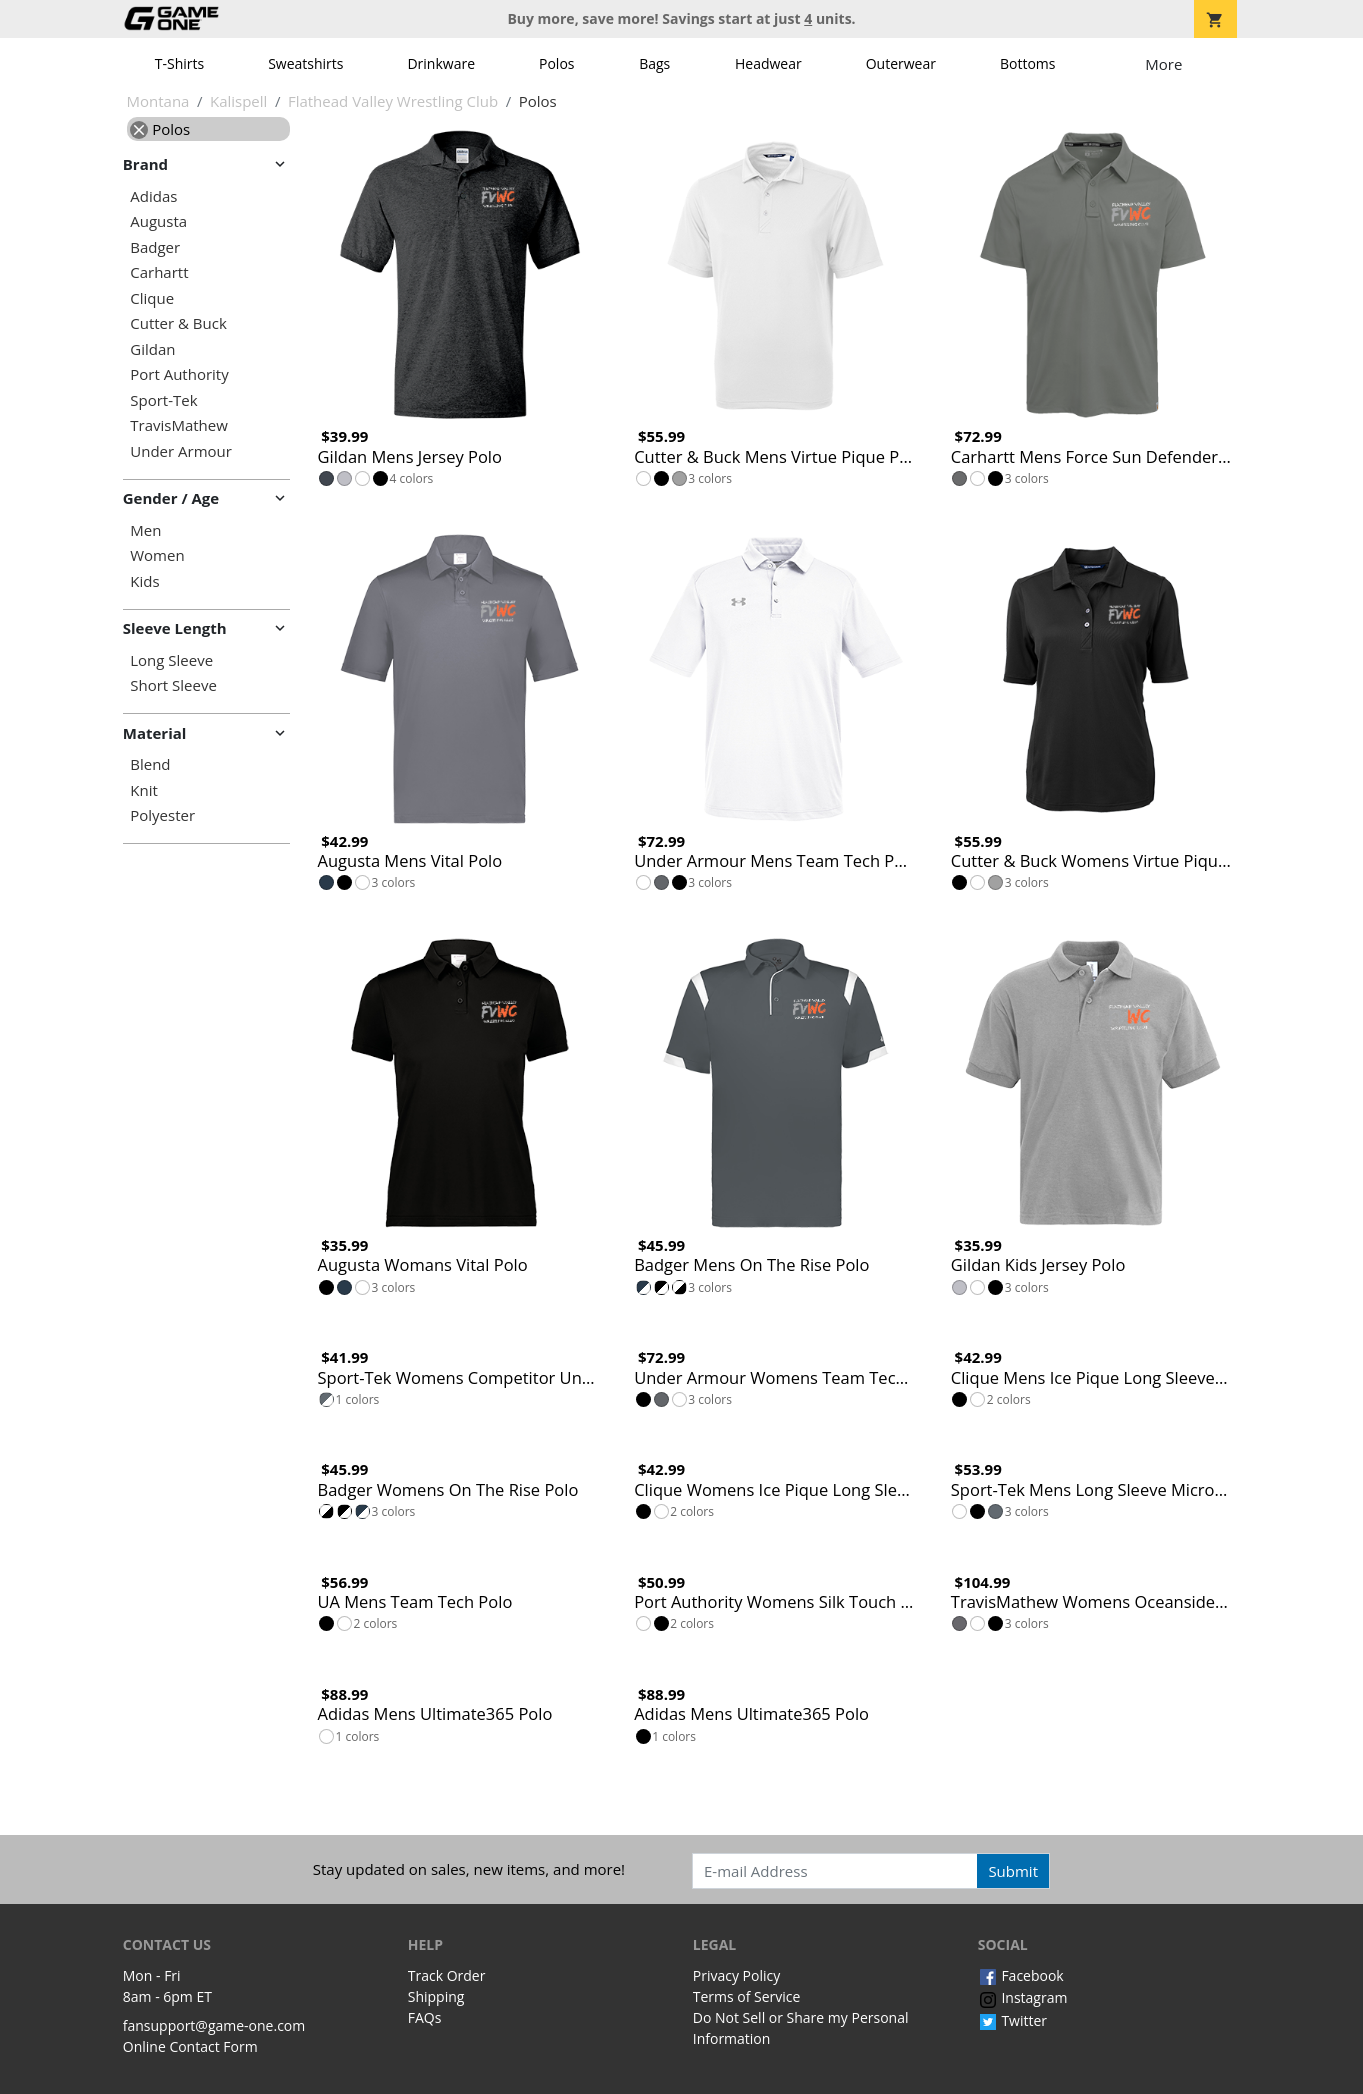  What do you see at coordinates (150, 764) in the screenshot?
I see `Blend` at bounding box center [150, 764].